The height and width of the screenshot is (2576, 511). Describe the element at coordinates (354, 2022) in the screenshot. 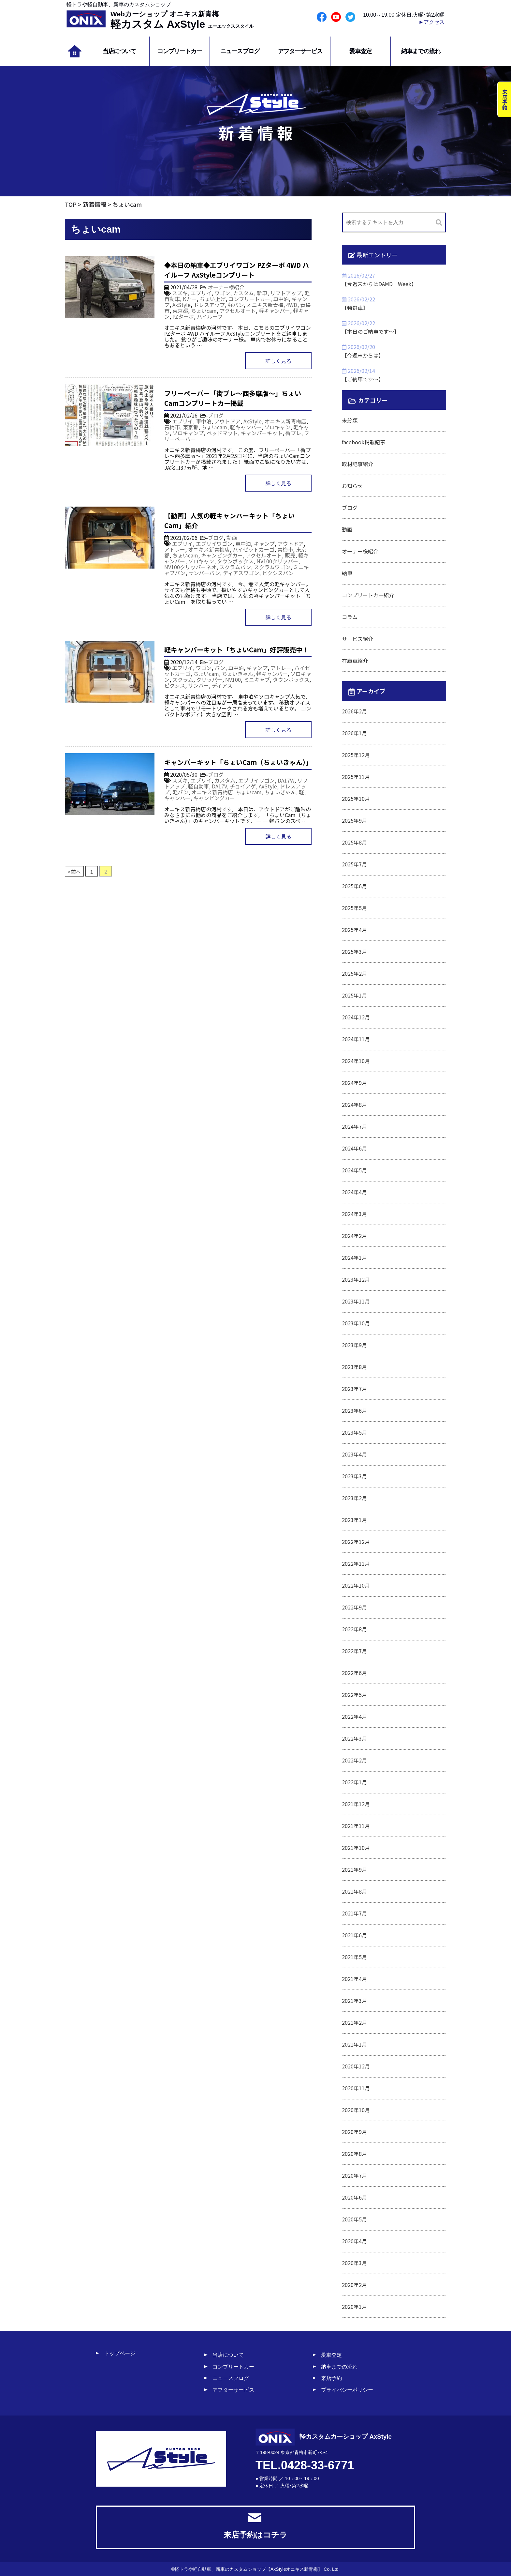

I see `2021年2月` at that location.